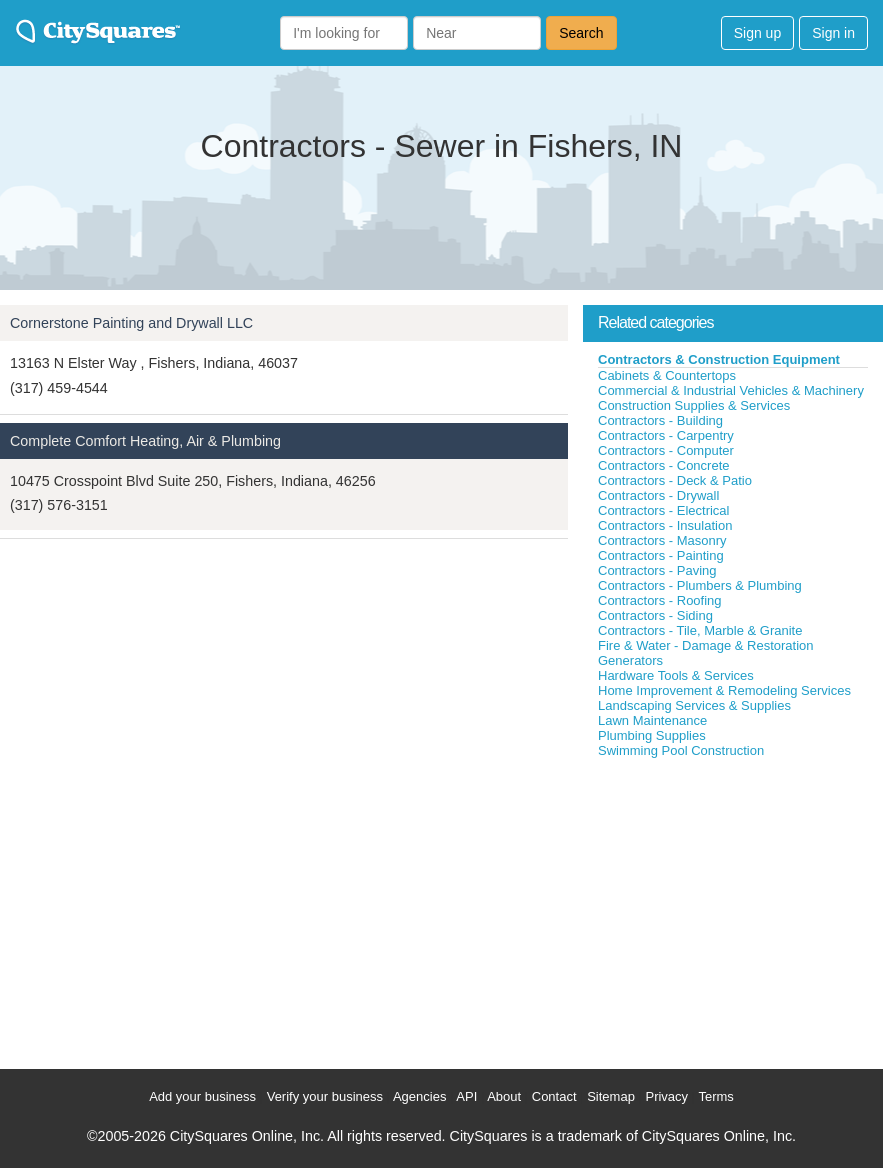 The height and width of the screenshot is (1168, 883). I want to click on Sitemap, so click(611, 1096).